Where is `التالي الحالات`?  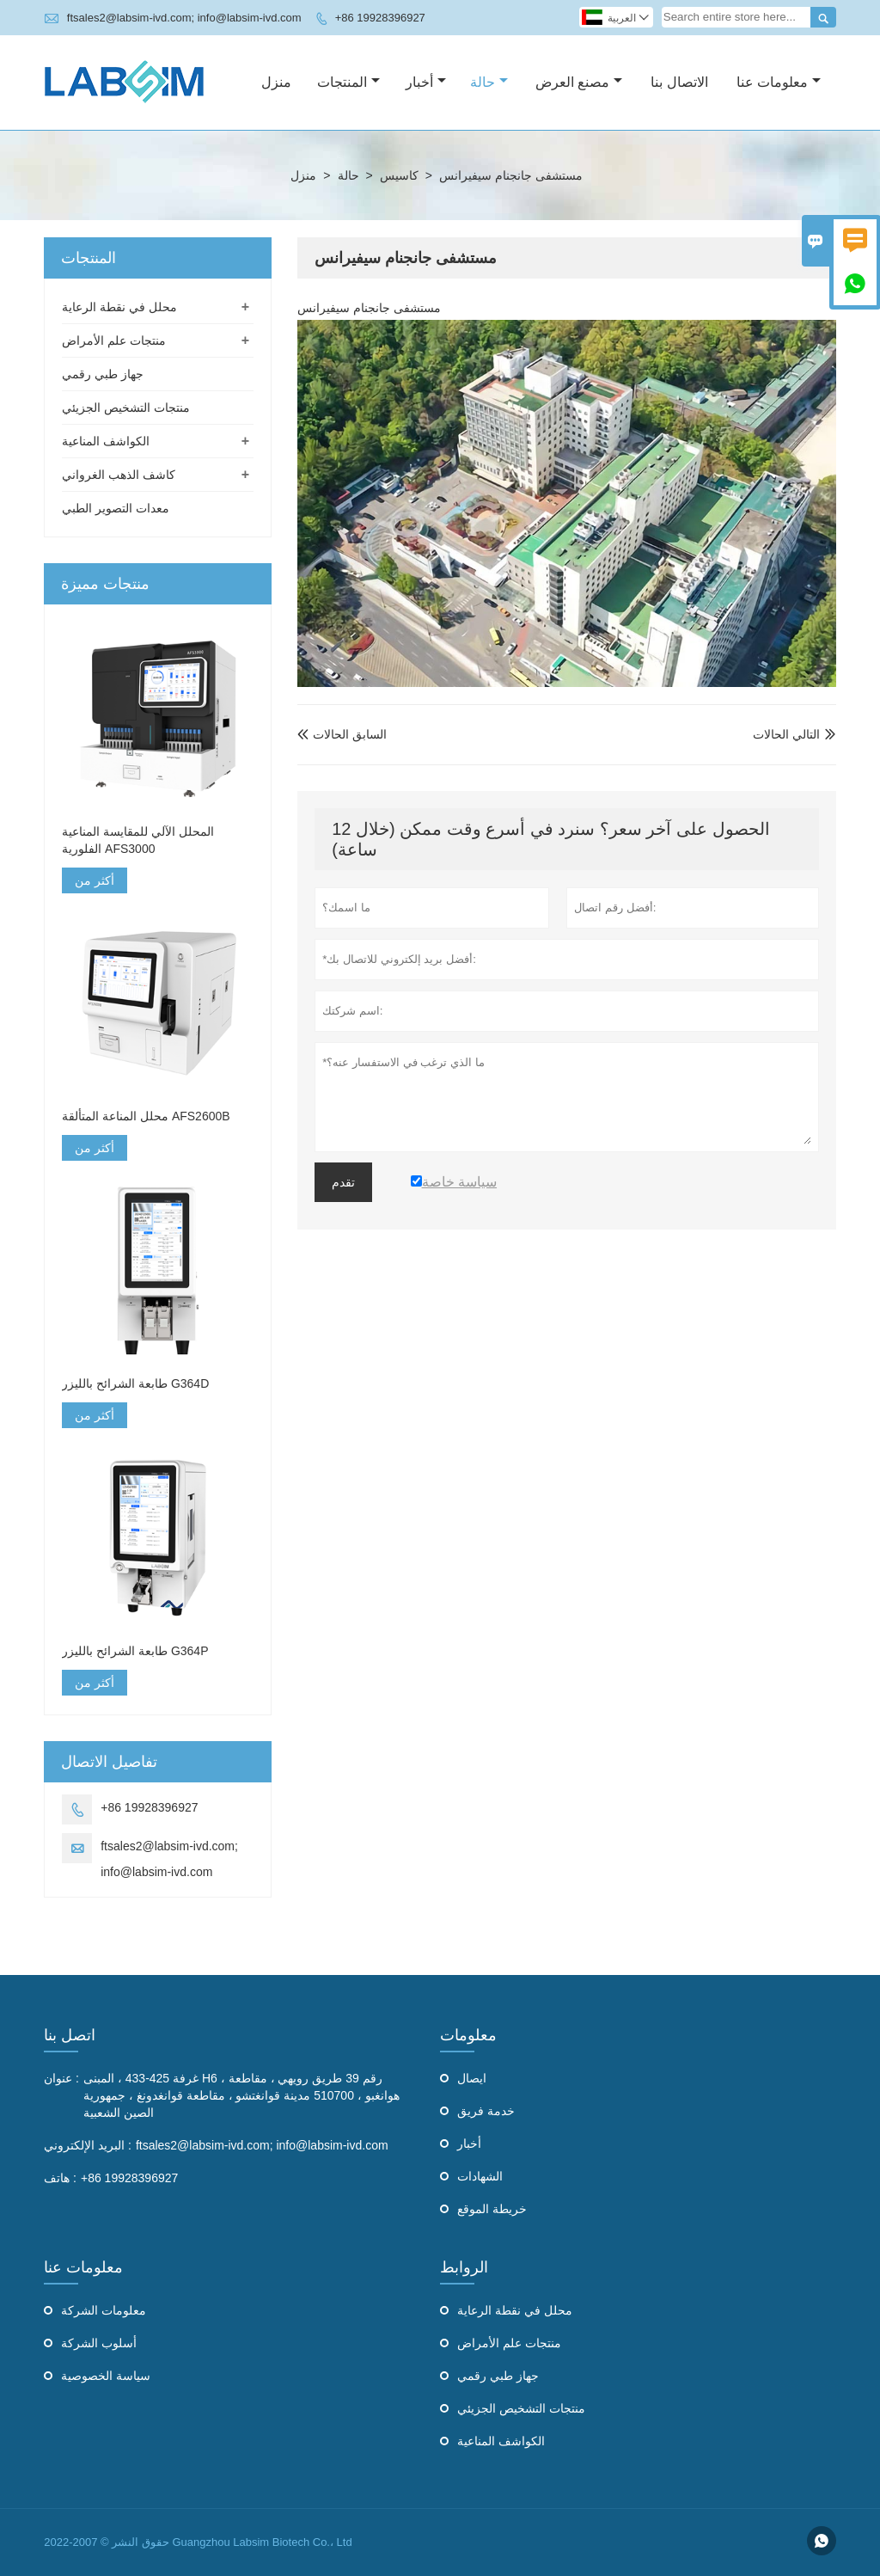
التالي الحالات is located at coordinates (786, 734).